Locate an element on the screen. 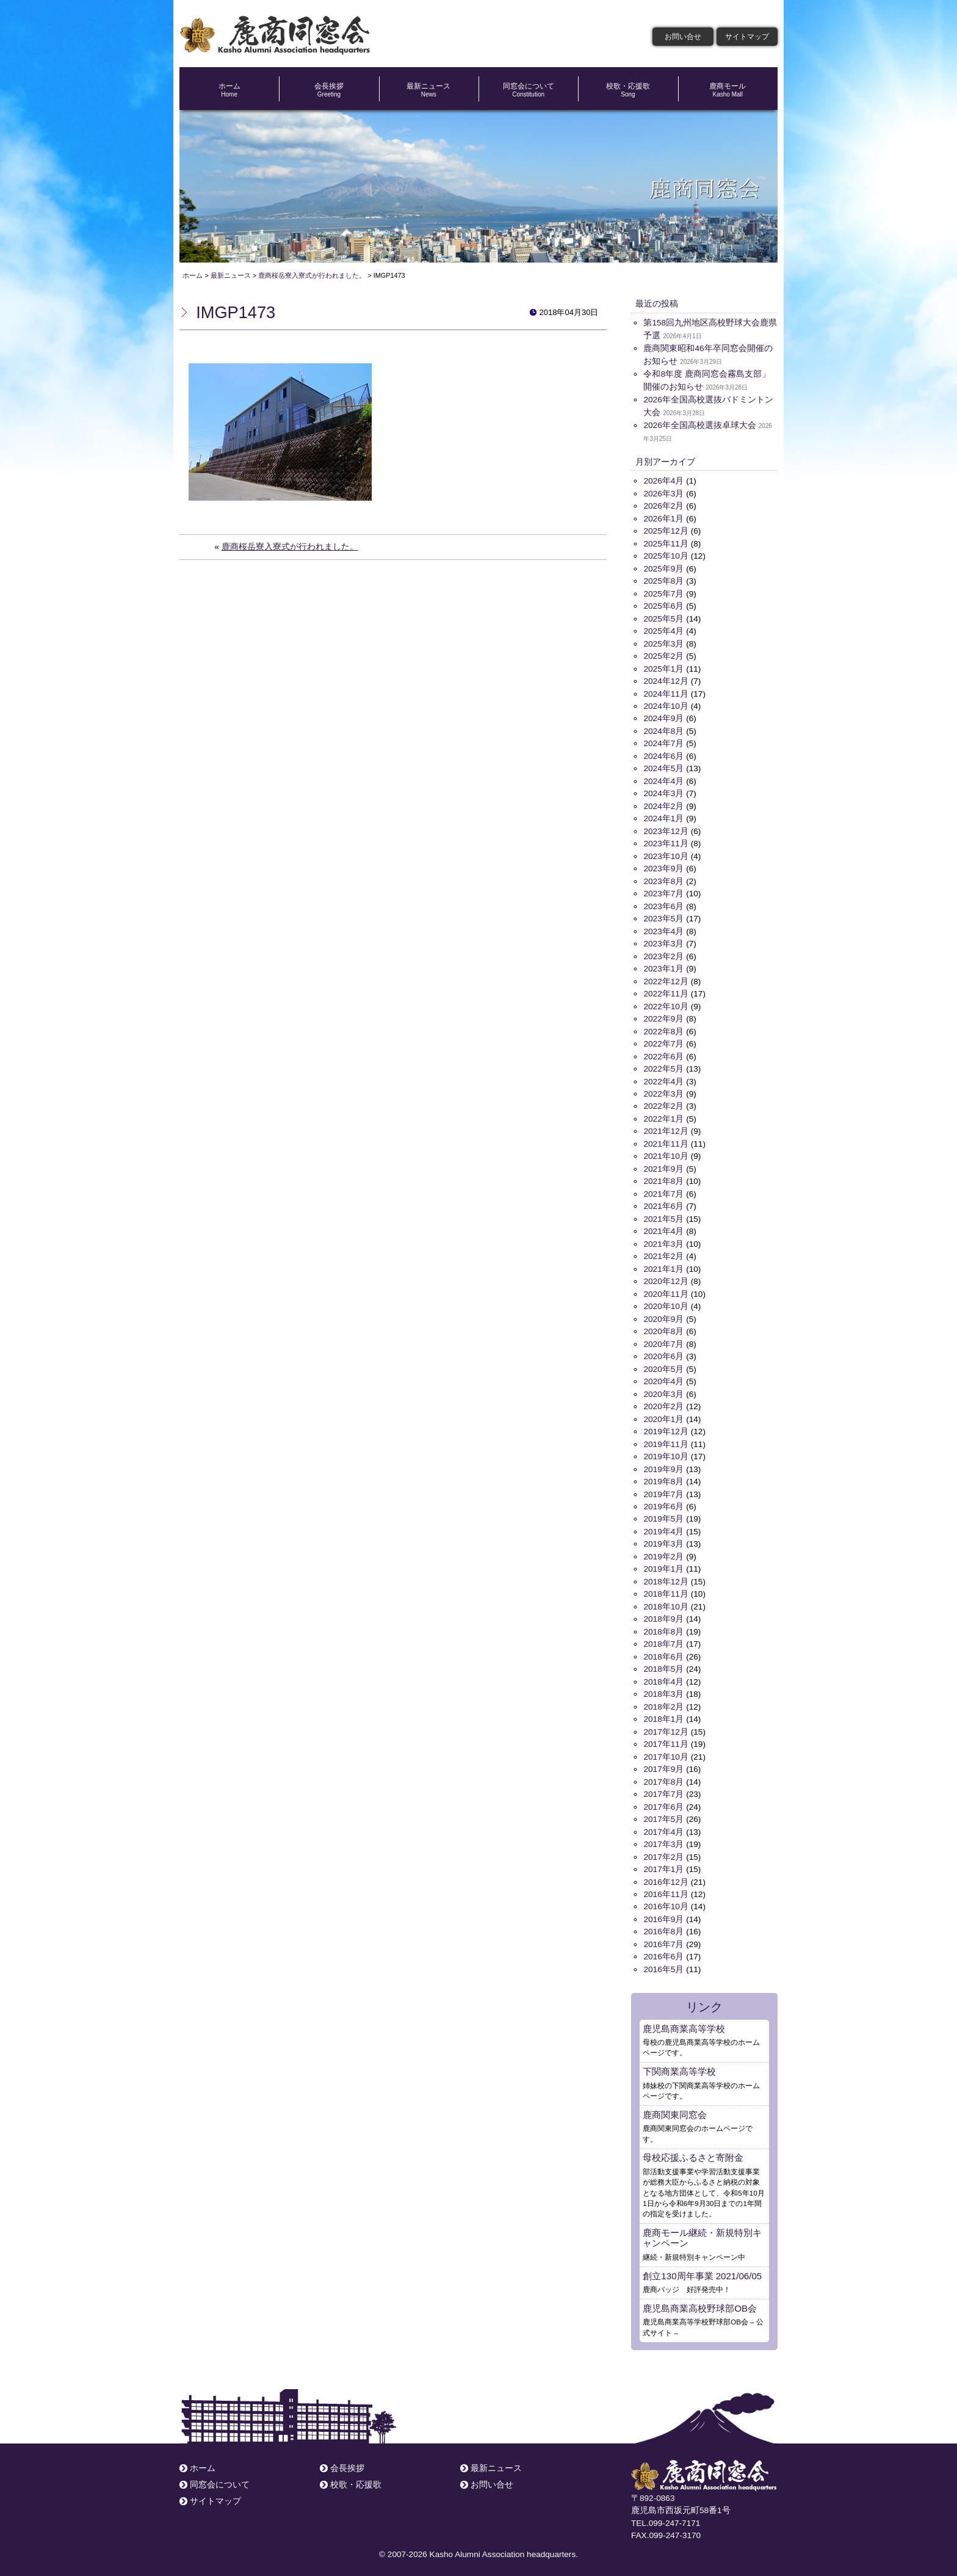  2018年3月 is located at coordinates (663, 1688).